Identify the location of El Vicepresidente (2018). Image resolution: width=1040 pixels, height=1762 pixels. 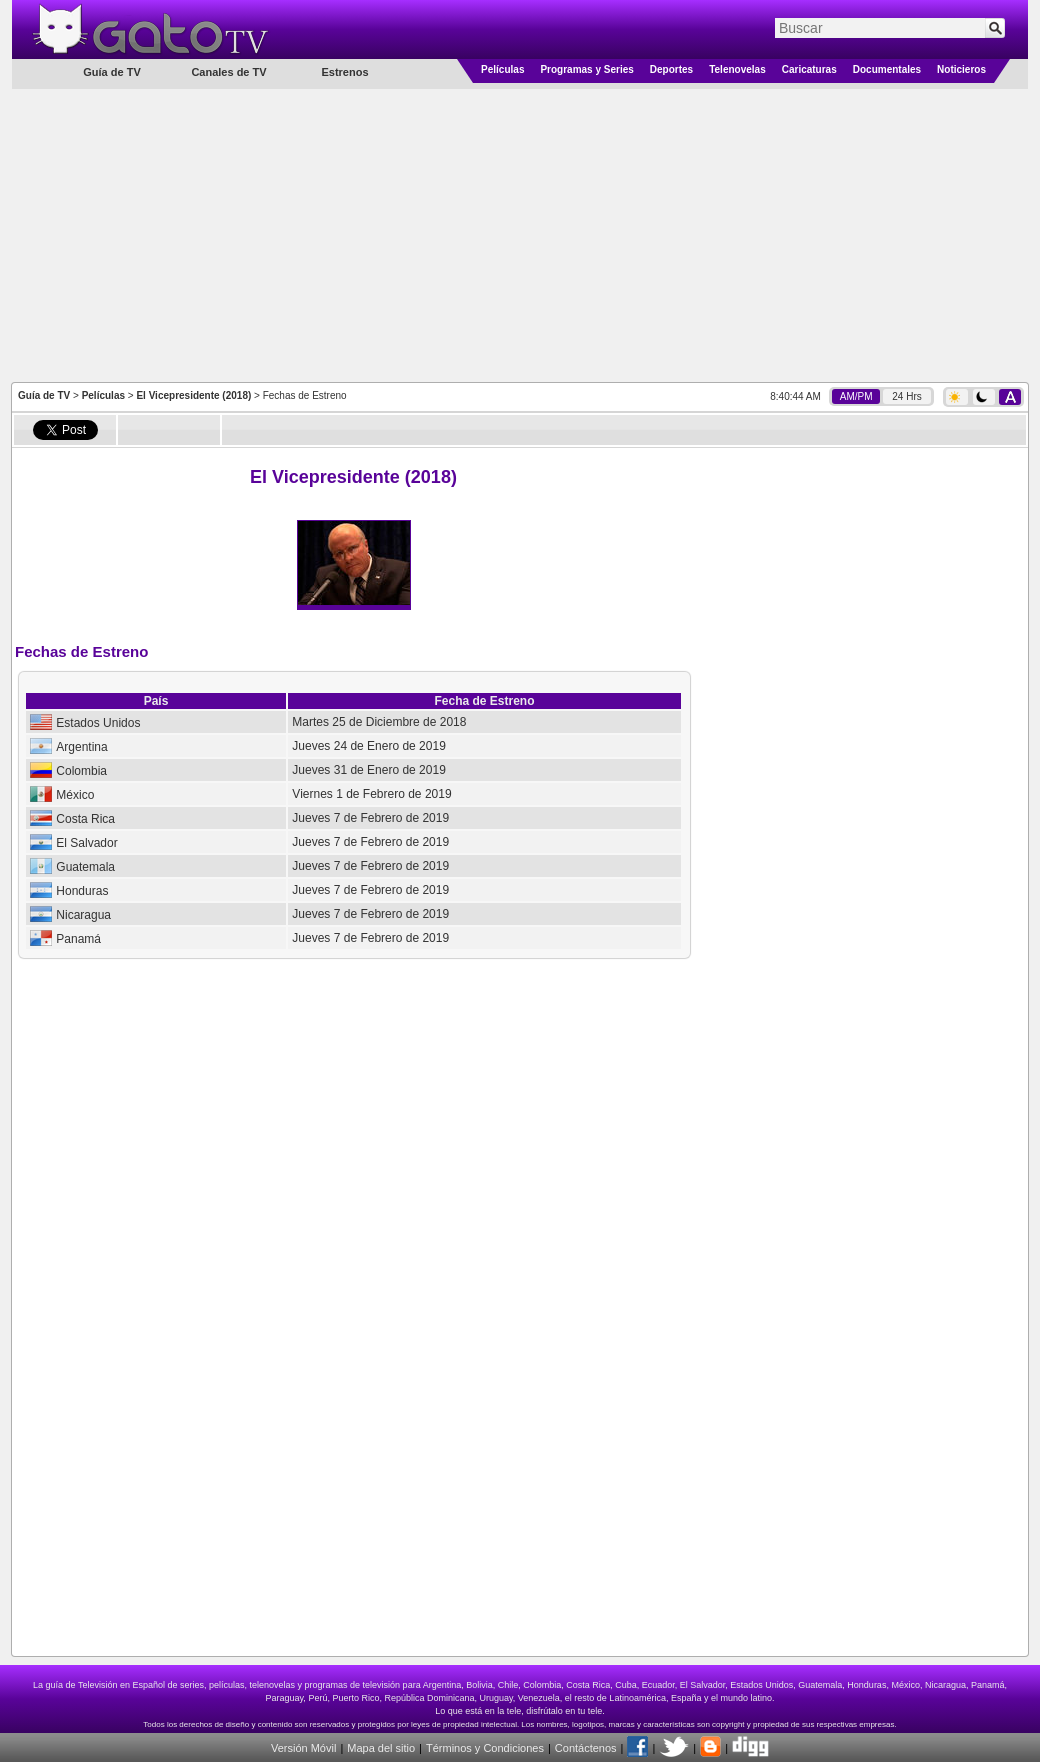
(193, 395).